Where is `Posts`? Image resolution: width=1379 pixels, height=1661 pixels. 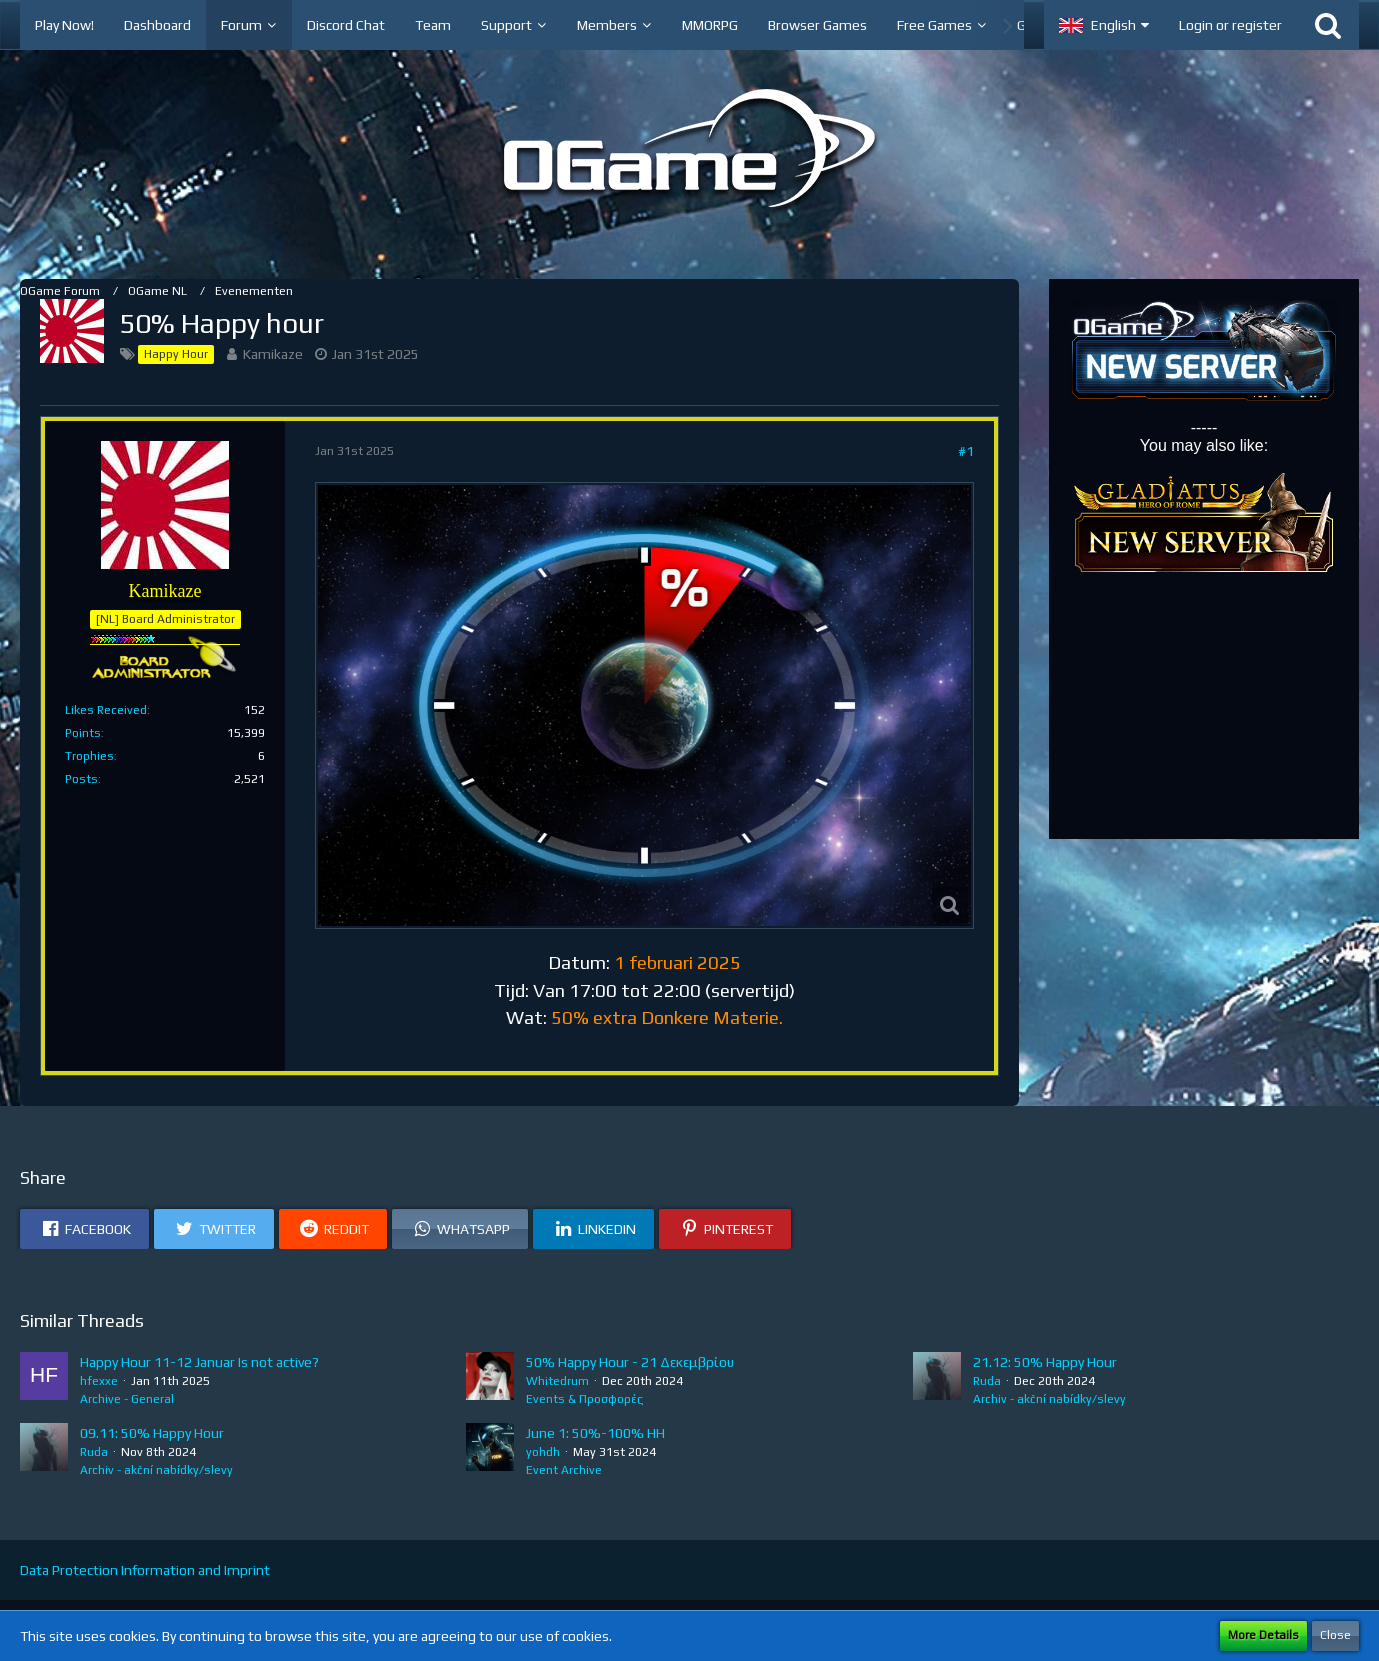 Posts is located at coordinates (81, 779).